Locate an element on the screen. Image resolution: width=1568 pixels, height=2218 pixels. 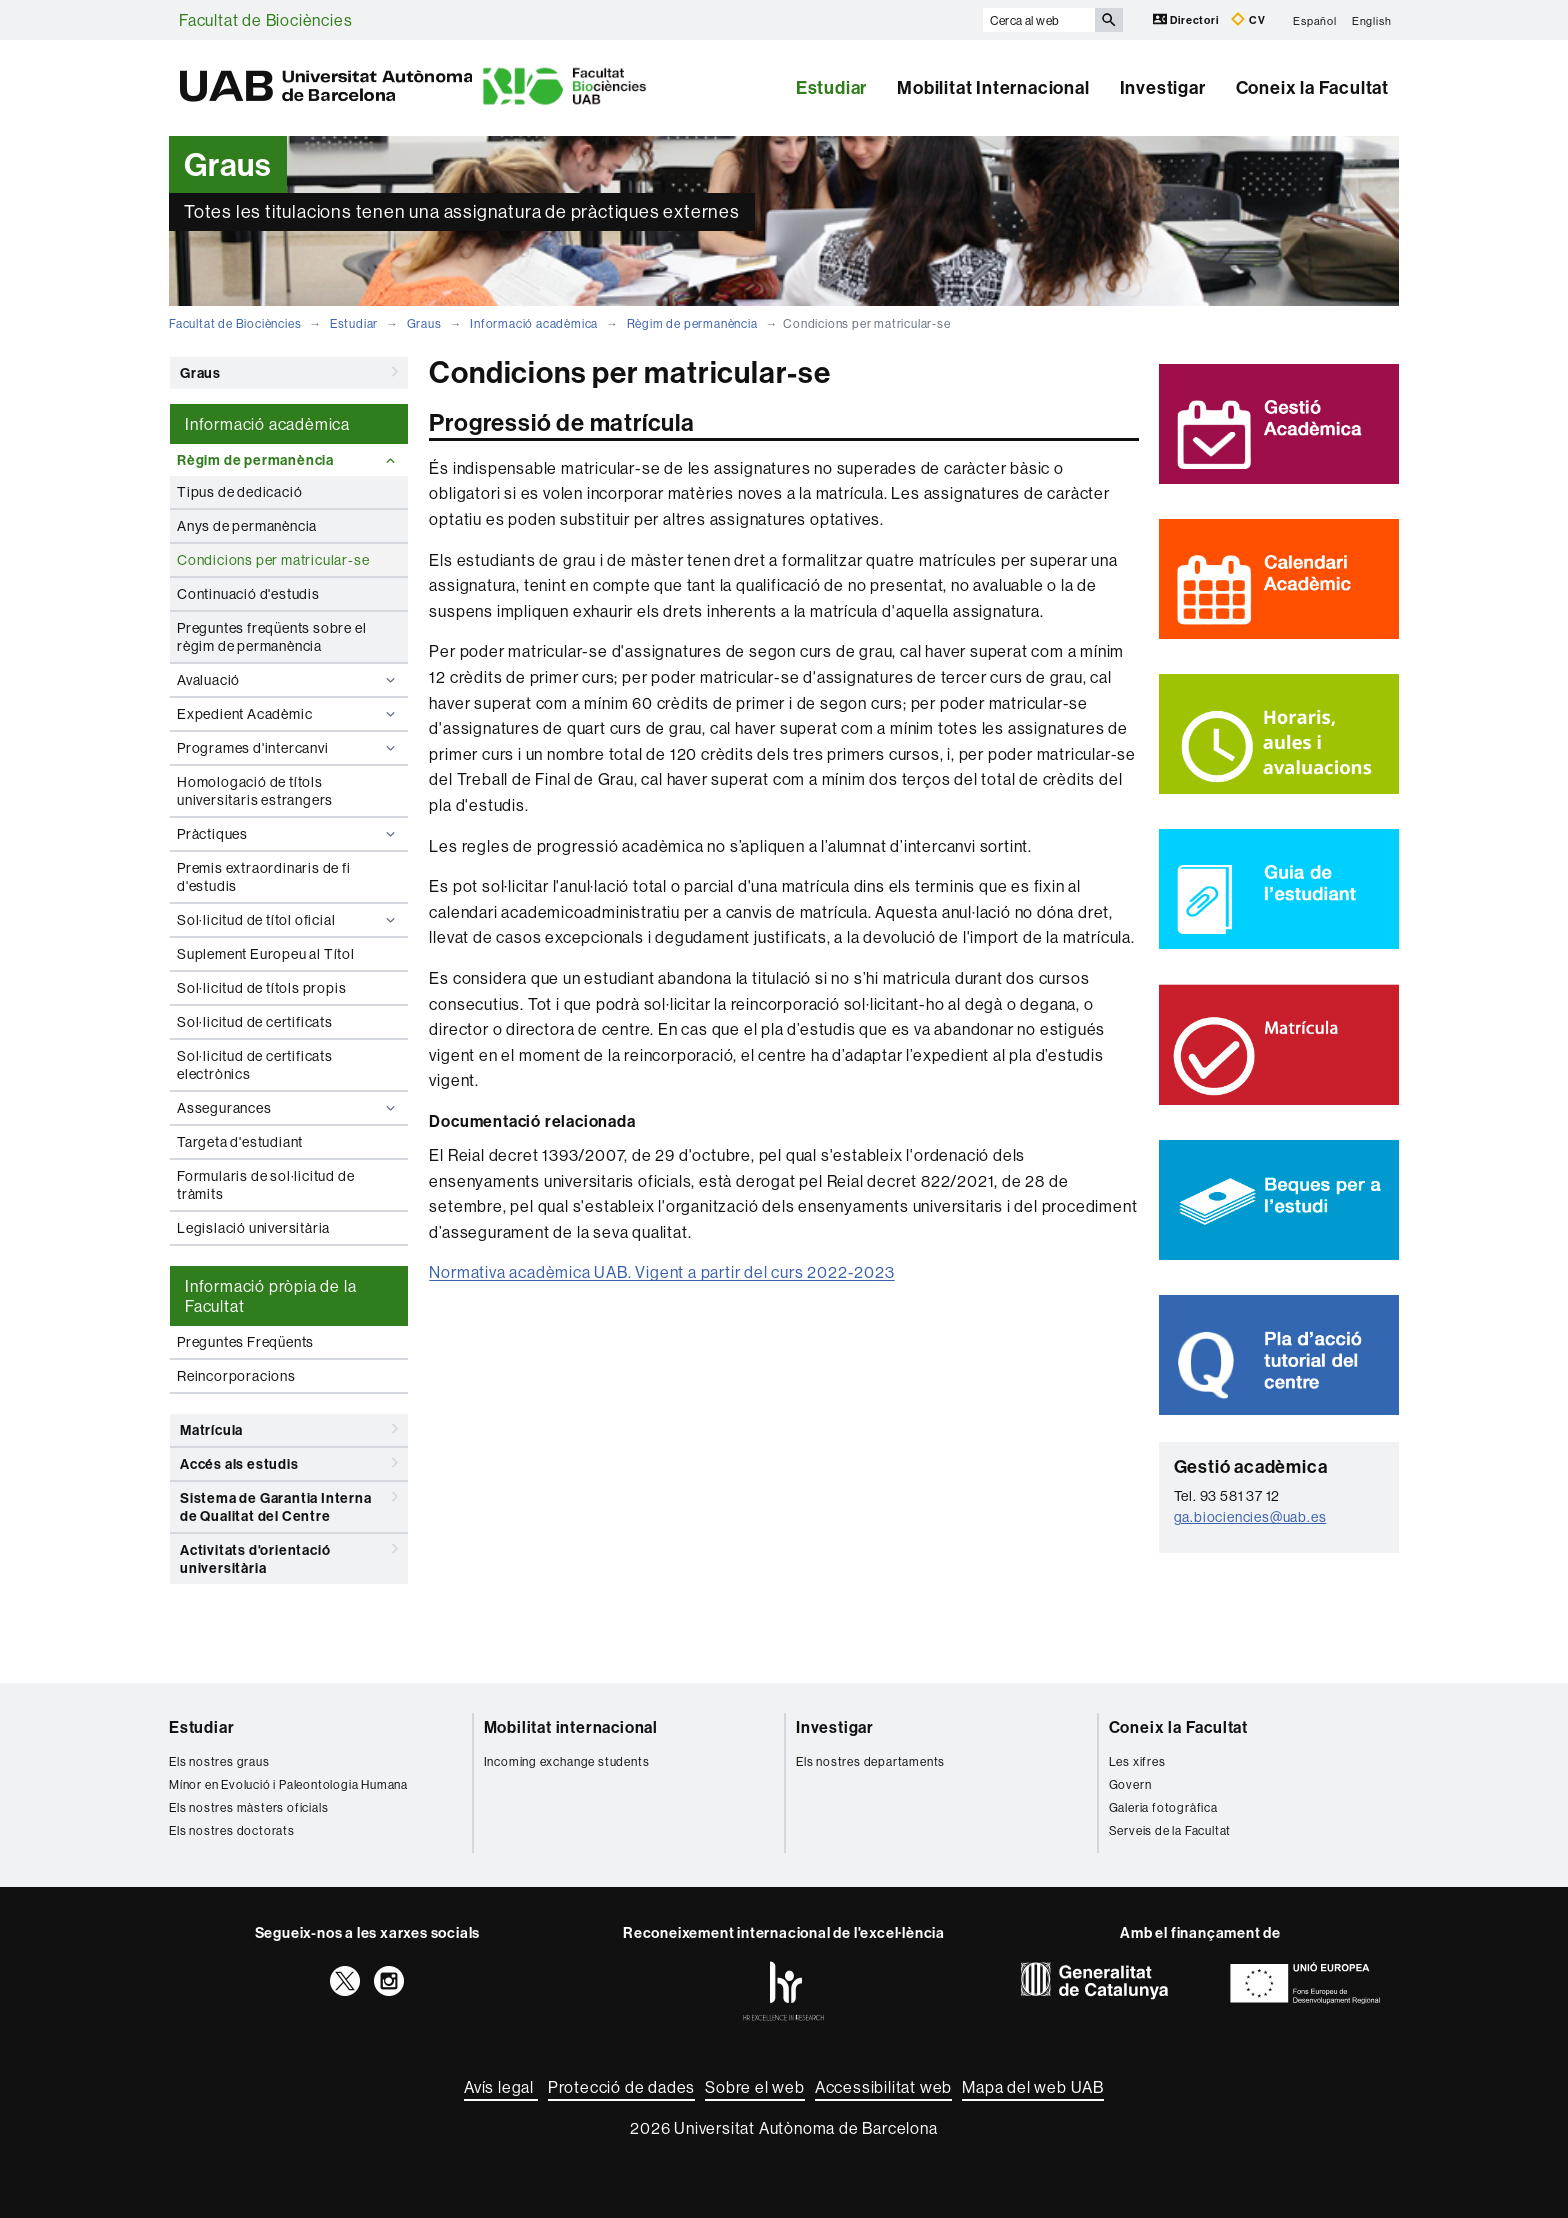
Avaluació is located at coordinates (288, 680).